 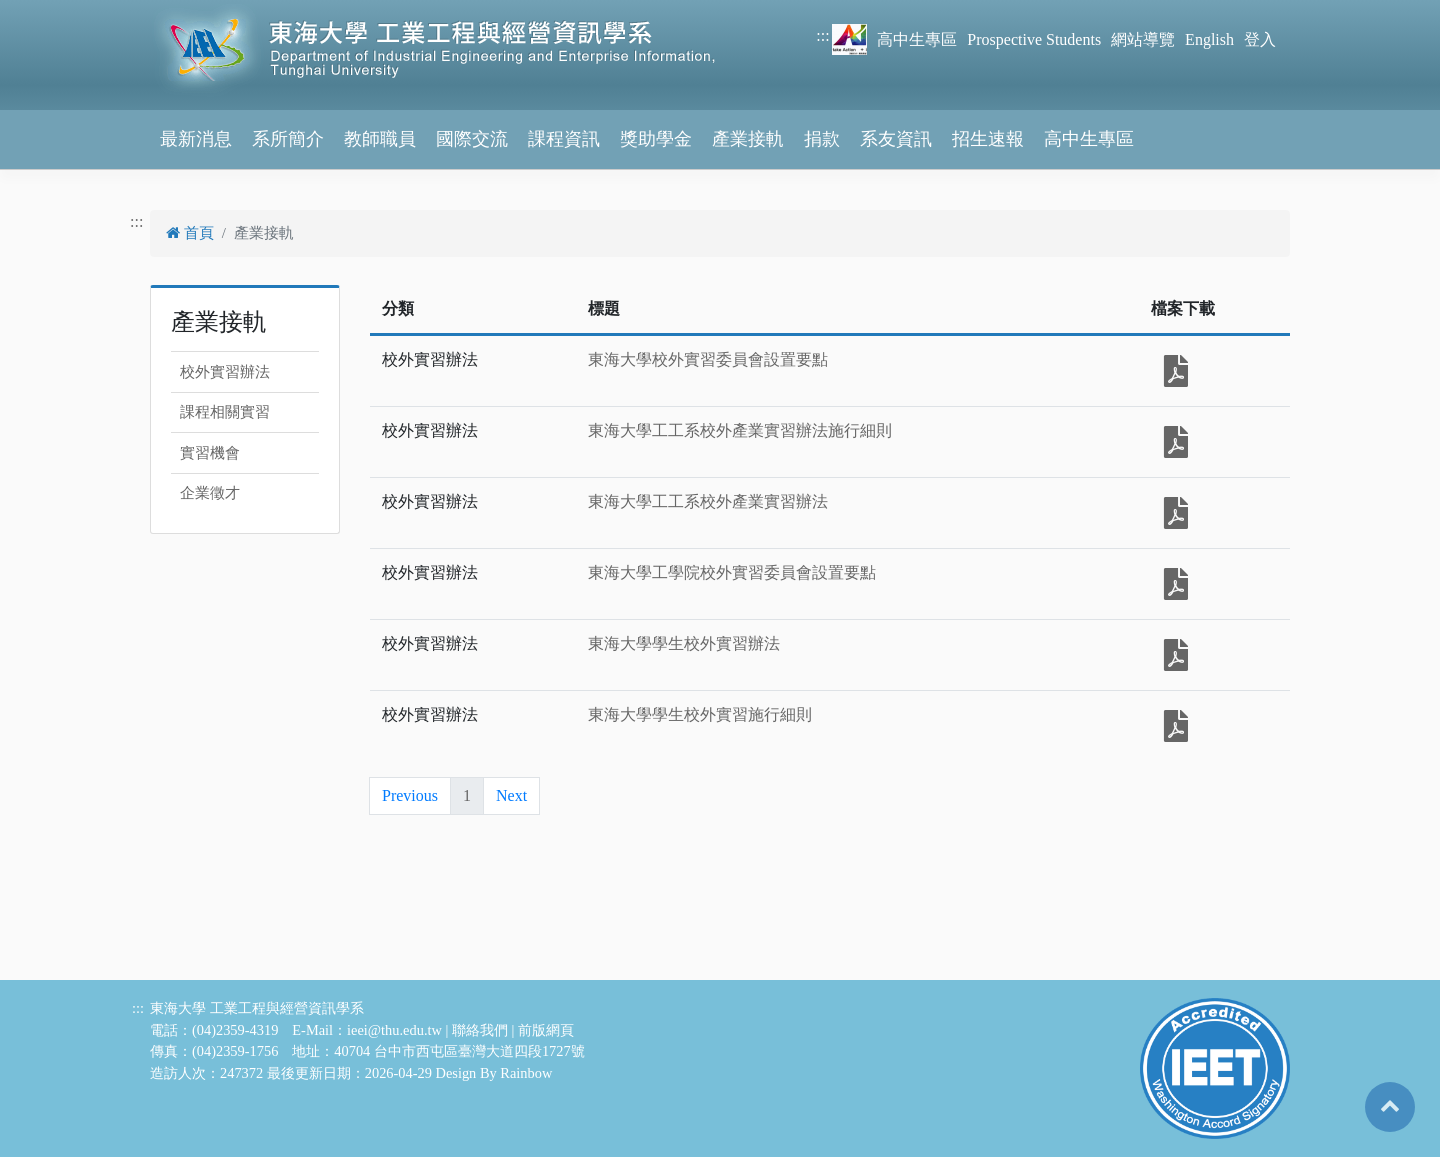 What do you see at coordinates (684, 643) in the screenshot?
I see `東海大學學生校外實習辦法` at bounding box center [684, 643].